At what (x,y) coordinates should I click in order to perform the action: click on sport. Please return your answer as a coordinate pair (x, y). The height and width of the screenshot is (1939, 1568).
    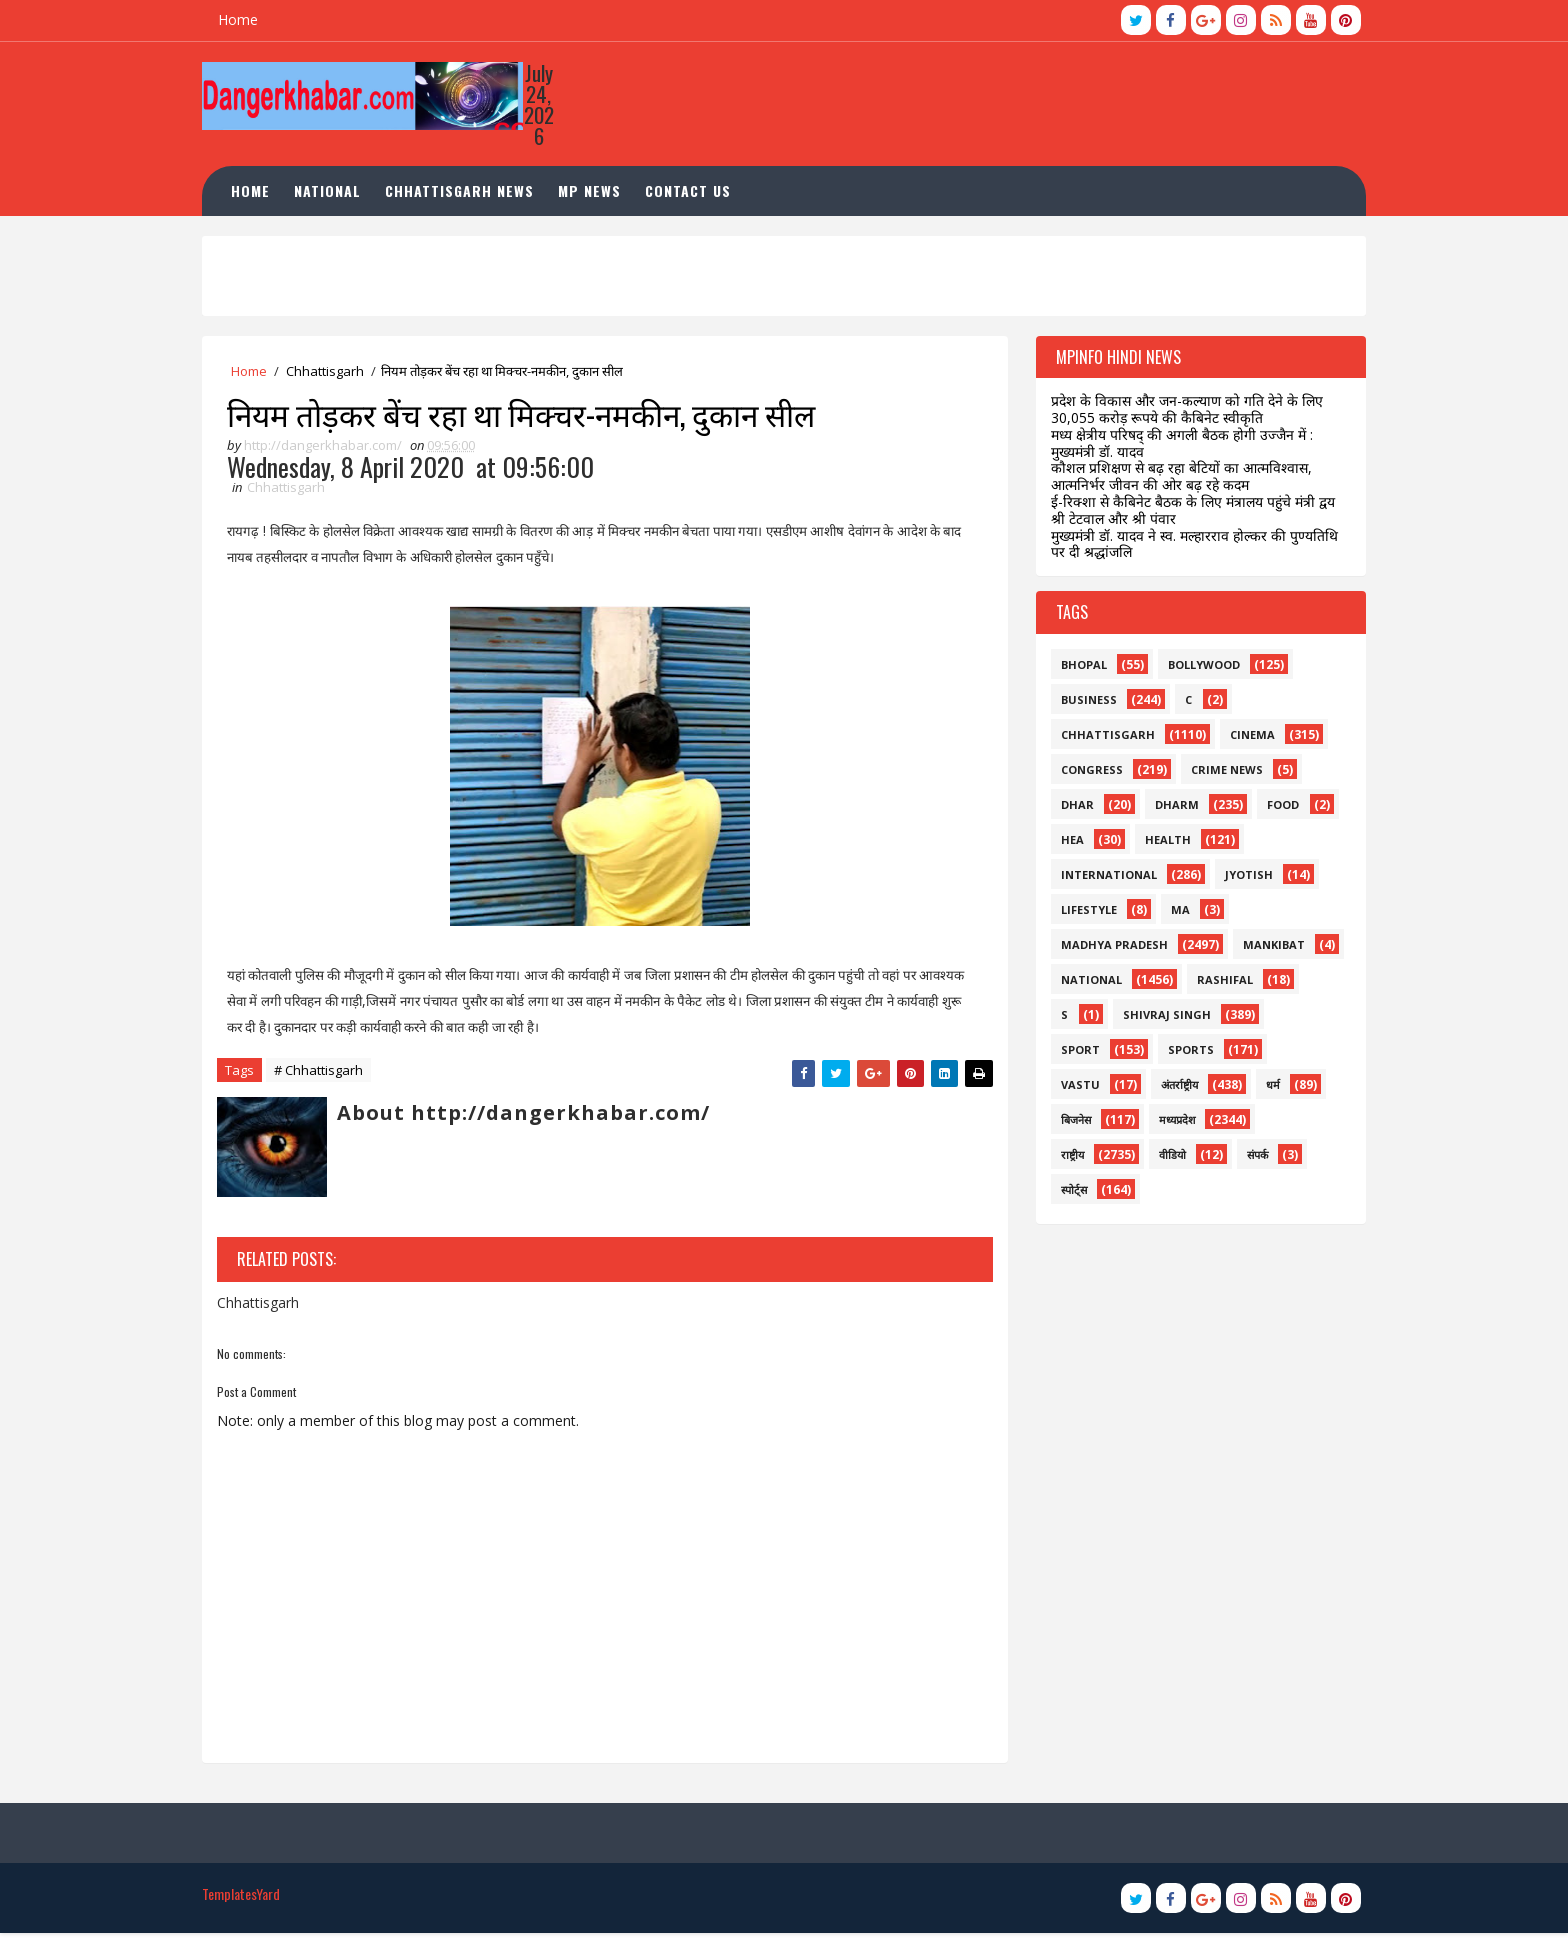
    Looking at the image, I should click on (1073, 1053).